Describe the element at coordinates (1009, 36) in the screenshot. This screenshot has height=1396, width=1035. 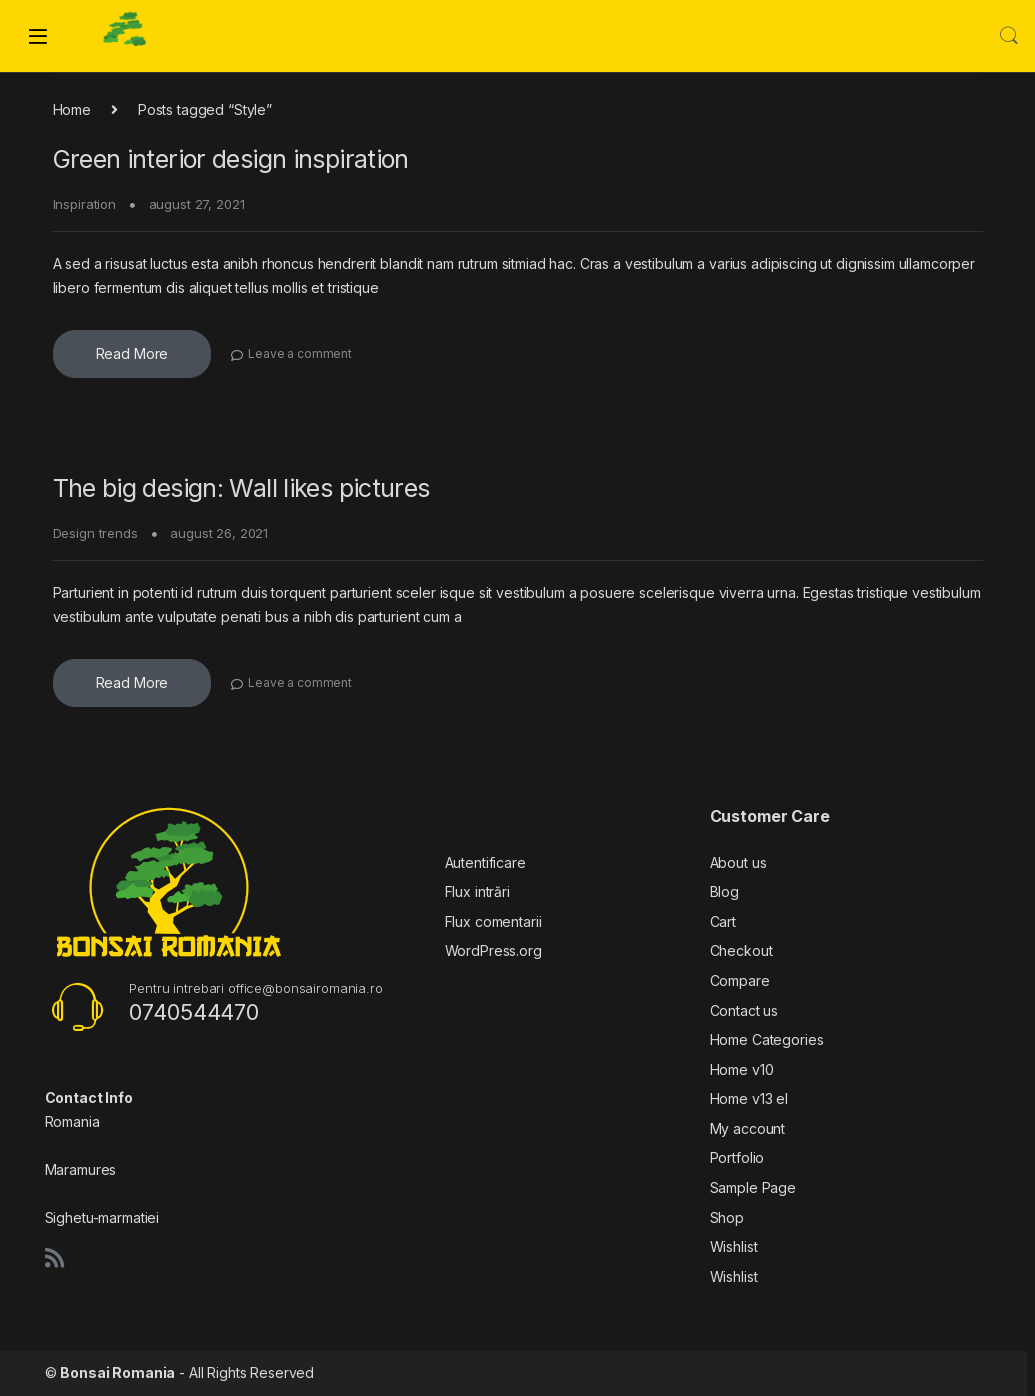
I see `Search` at that location.